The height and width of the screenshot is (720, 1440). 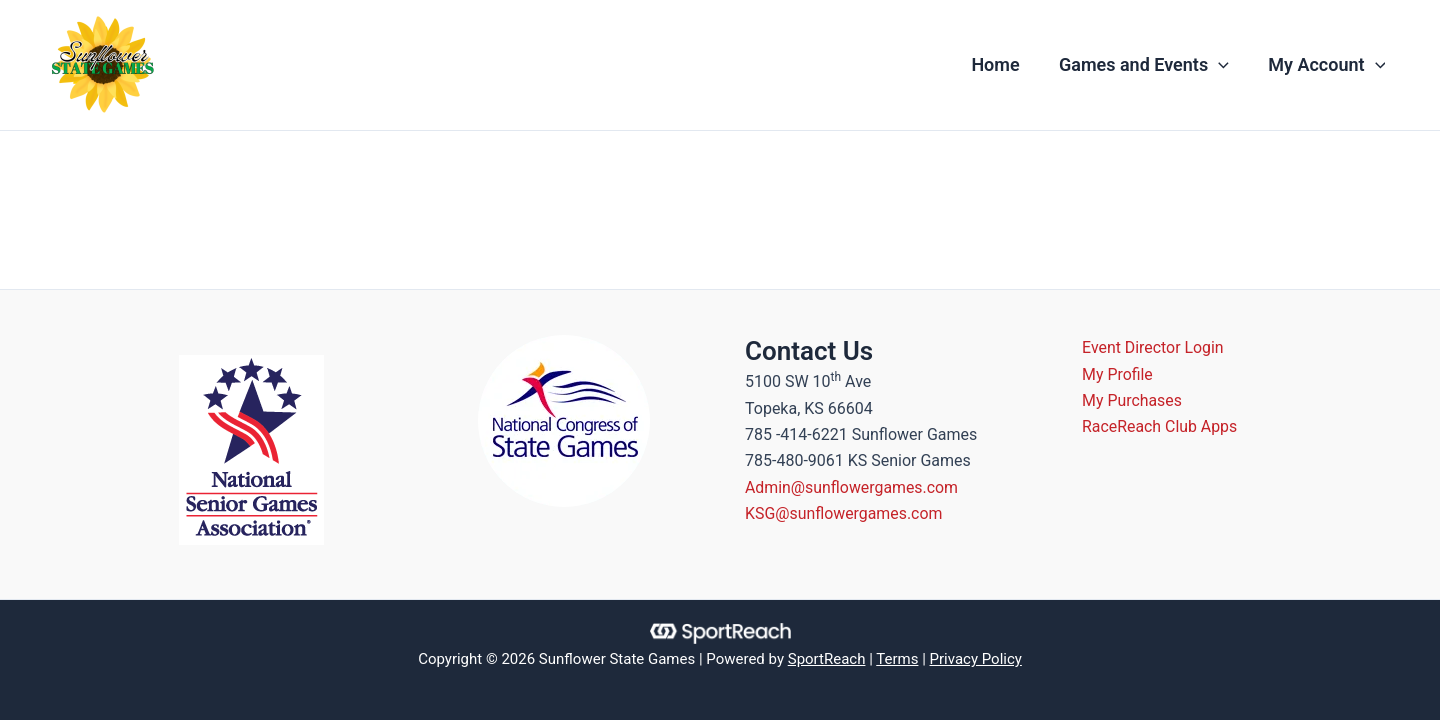 What do you see at coordinates (1161, 427) in the screenshot?
I see `RaceReach Club Apps` at bounding box center [1161, 427].